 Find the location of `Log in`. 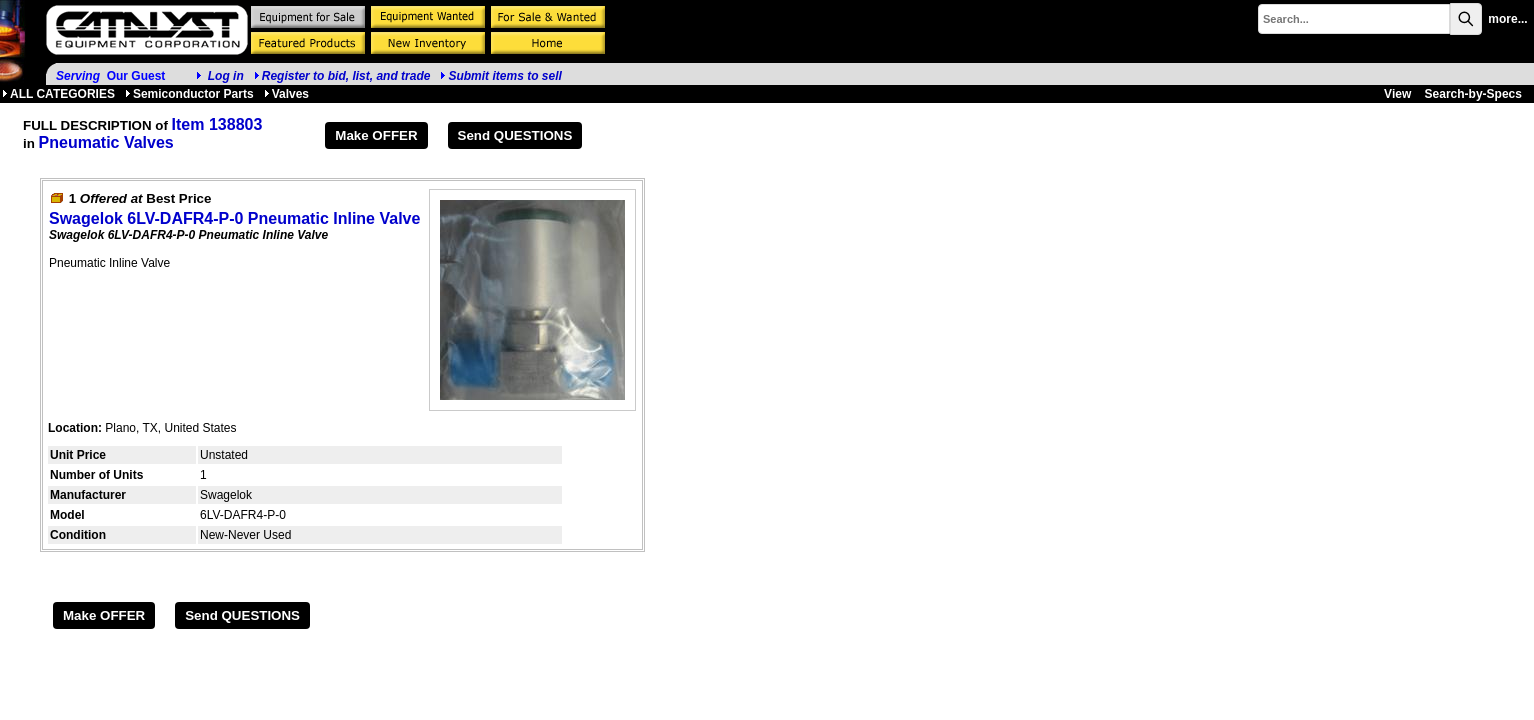

Log in is located at coordinates (226, 76).